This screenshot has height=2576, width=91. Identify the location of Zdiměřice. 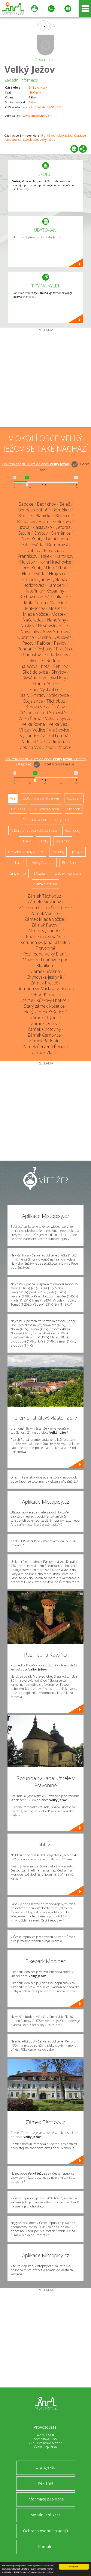
(58, 741).